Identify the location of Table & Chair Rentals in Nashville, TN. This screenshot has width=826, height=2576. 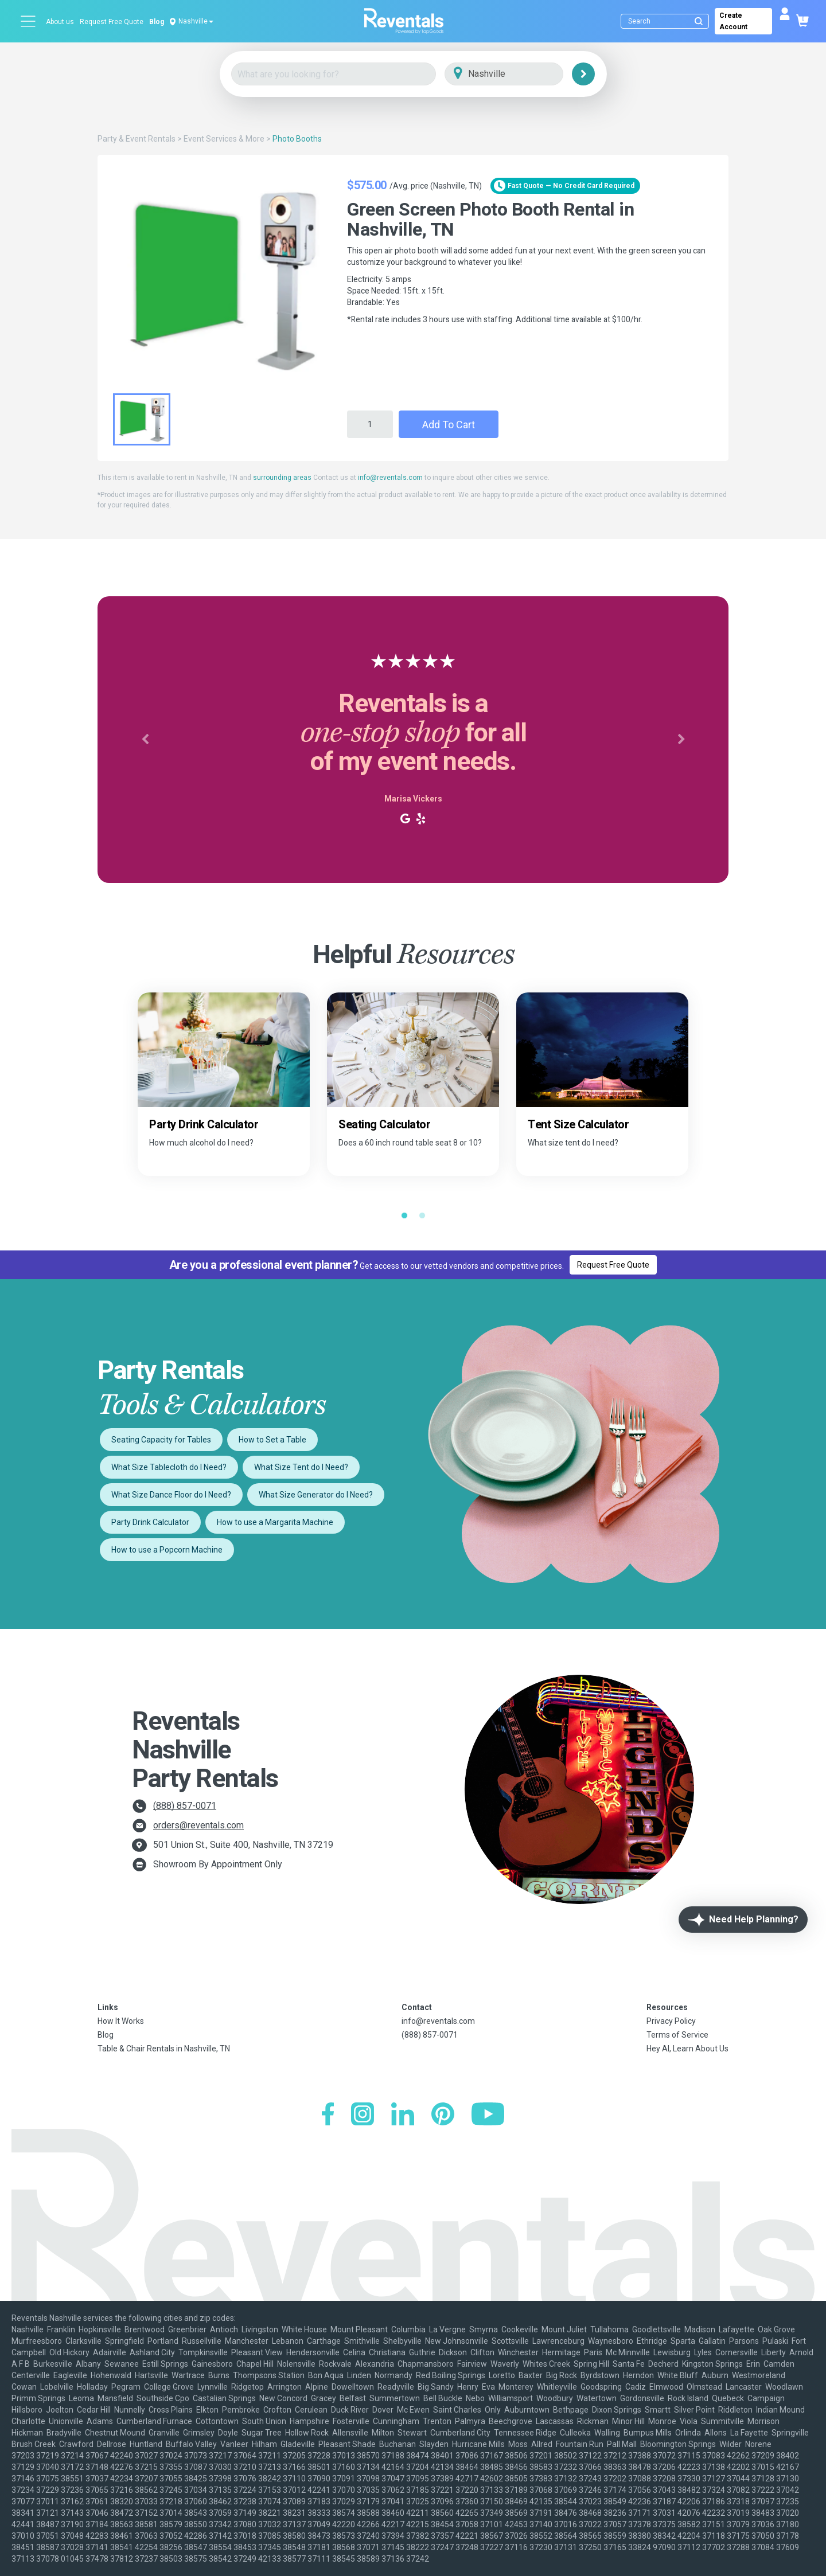
(164, 2048).